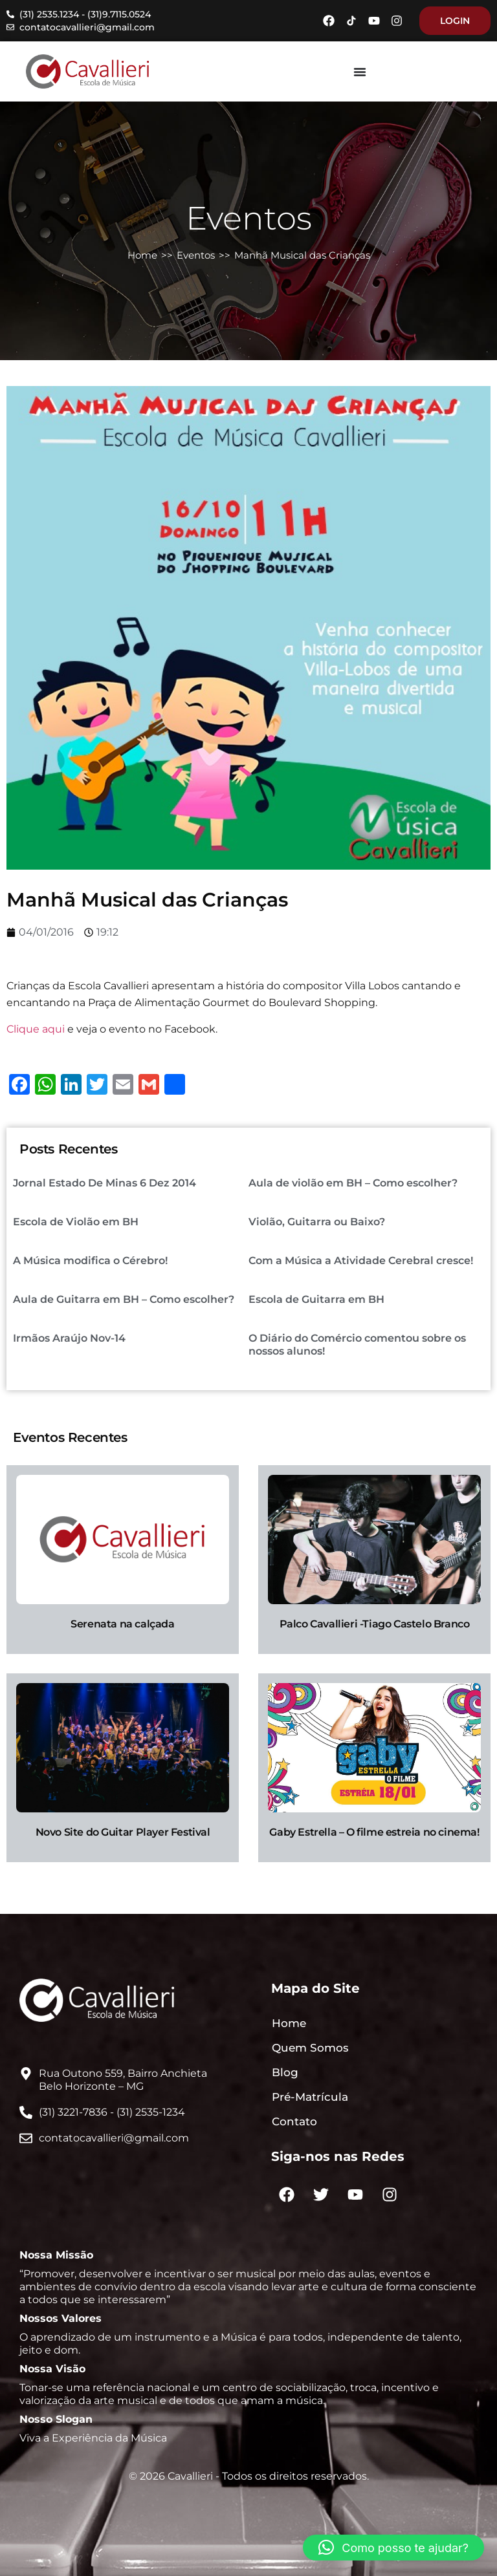  Describe the element at coordinates (294, 2121) in the screenshot. I see `Contato` at that location.